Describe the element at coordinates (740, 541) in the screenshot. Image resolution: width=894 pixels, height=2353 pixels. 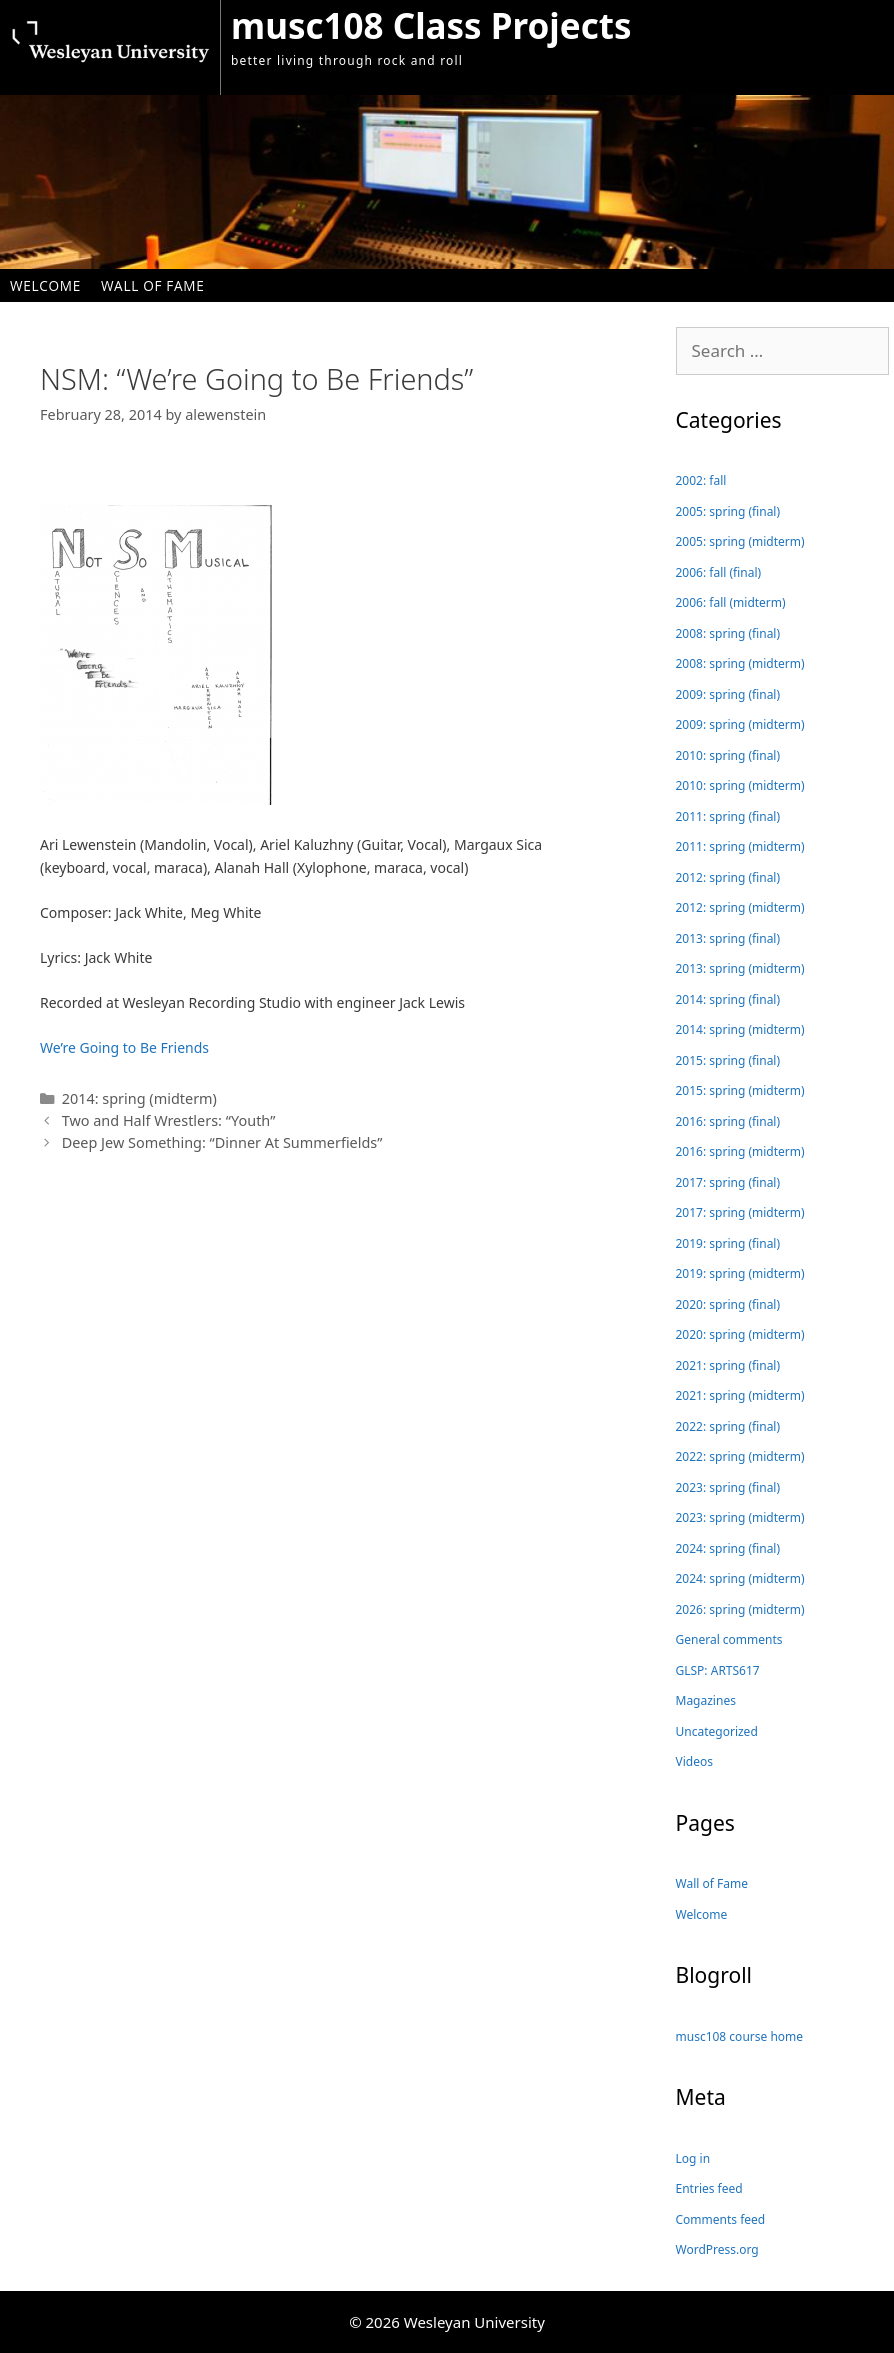
I see `2005: spring (midterm)` at that location.